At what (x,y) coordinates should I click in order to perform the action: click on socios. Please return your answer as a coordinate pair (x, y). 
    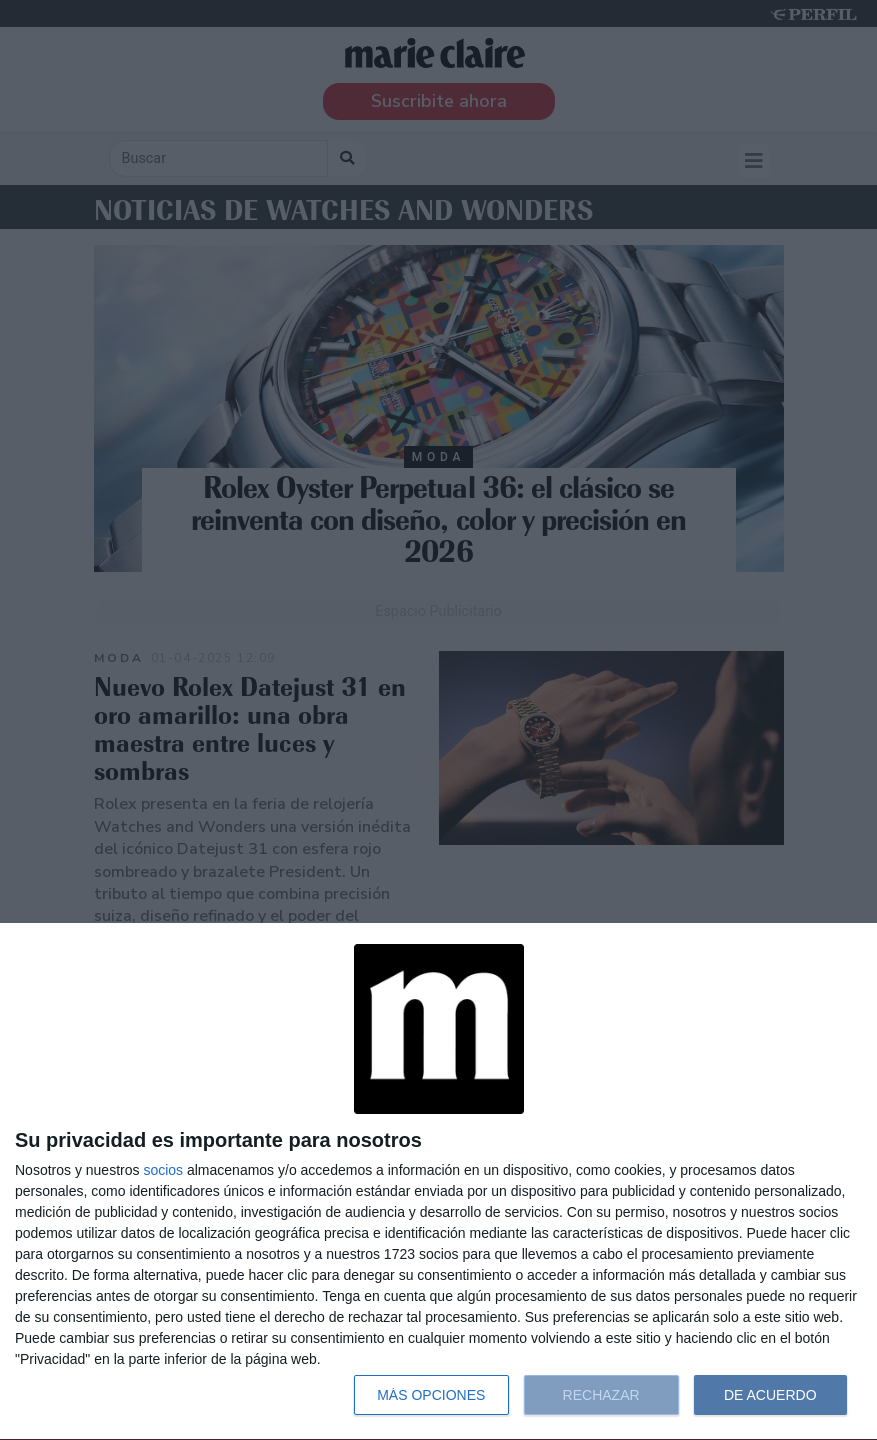
    Looking at the image, I should click on (163, 1170).